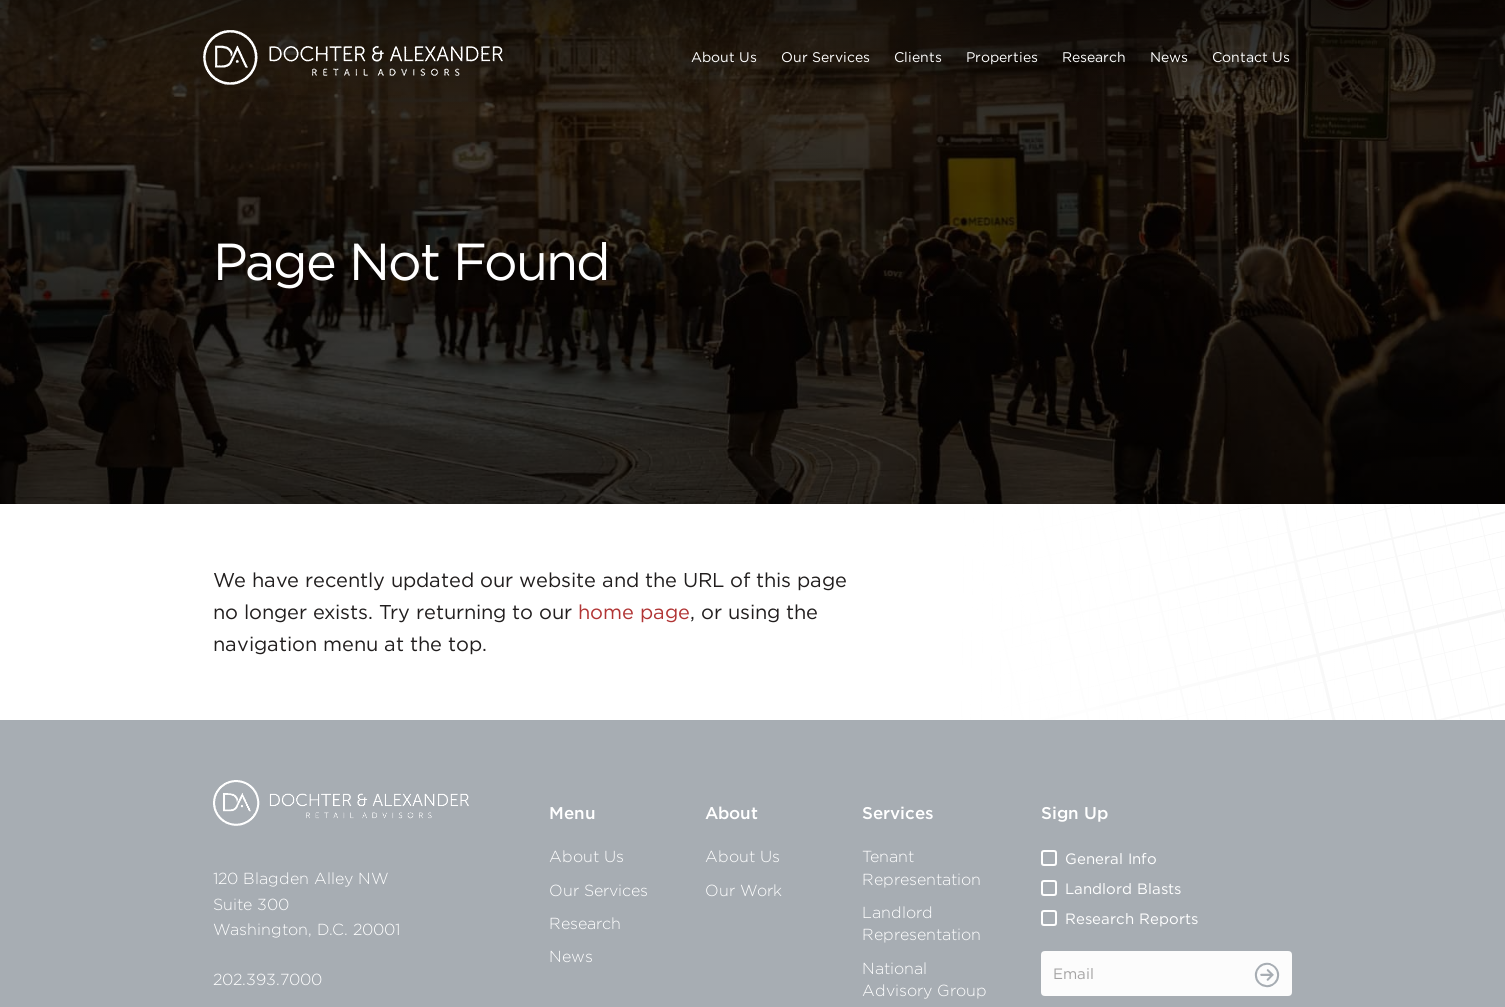 The width and height of the screenshot is (1505, 1007). I want to click on Research Reports, so click(1131, 918).